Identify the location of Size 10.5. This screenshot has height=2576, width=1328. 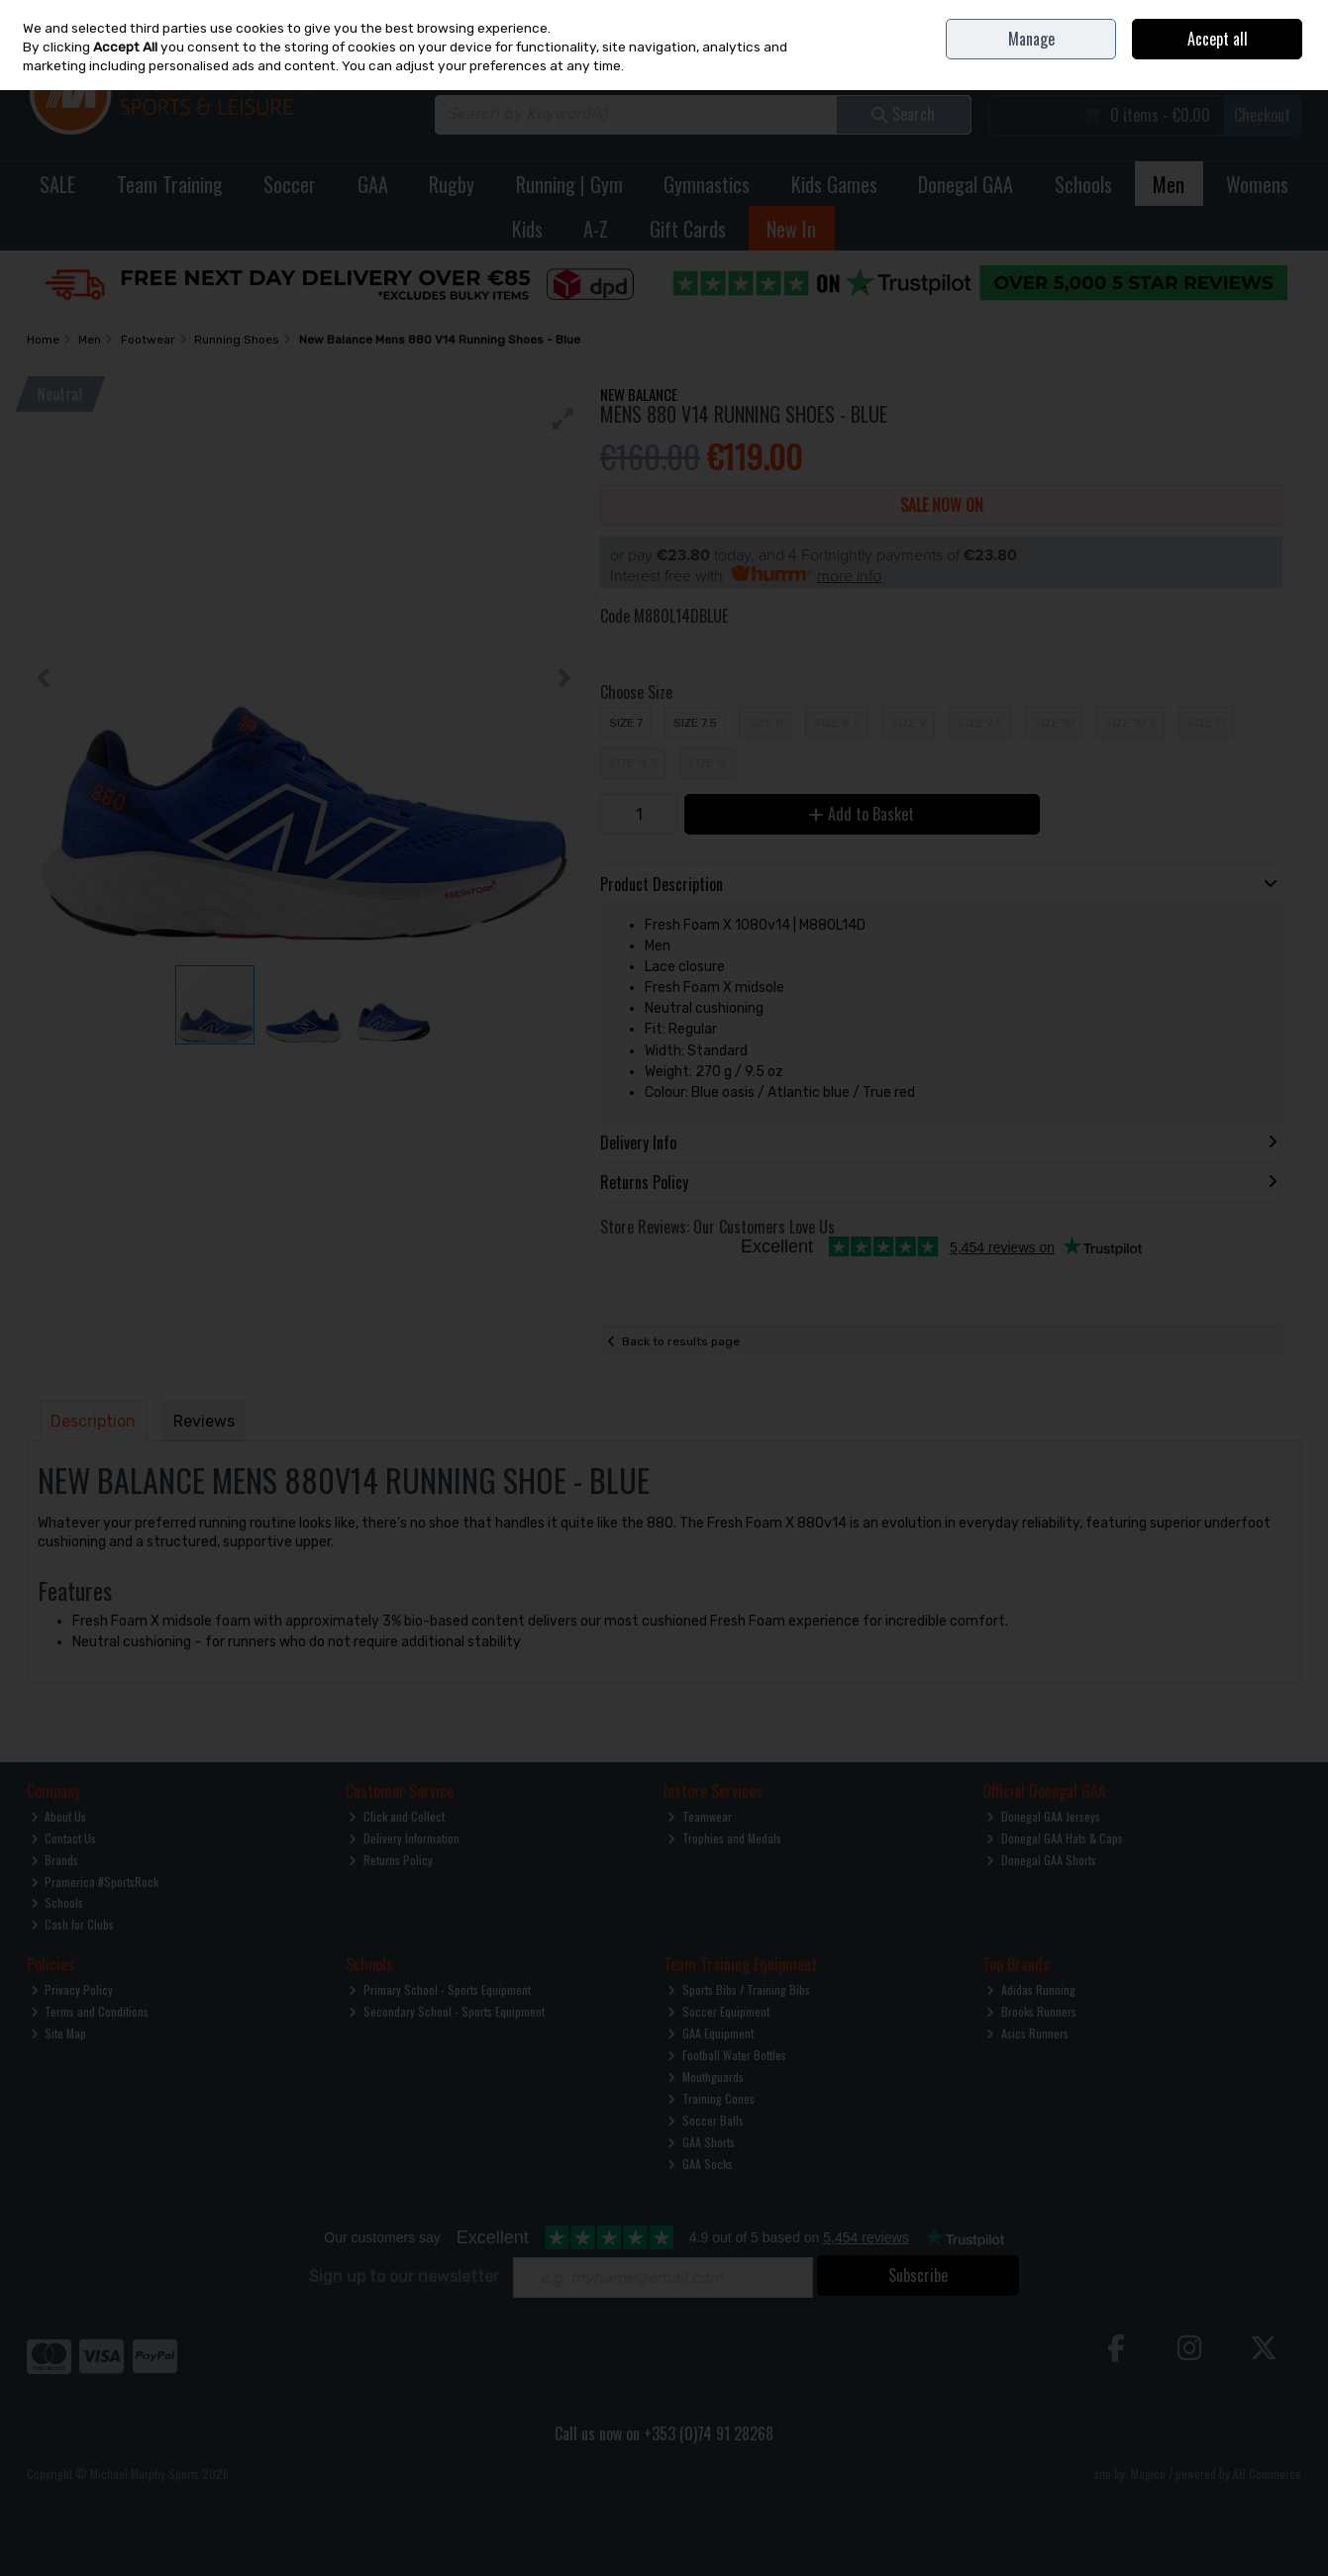
(1131, 723).